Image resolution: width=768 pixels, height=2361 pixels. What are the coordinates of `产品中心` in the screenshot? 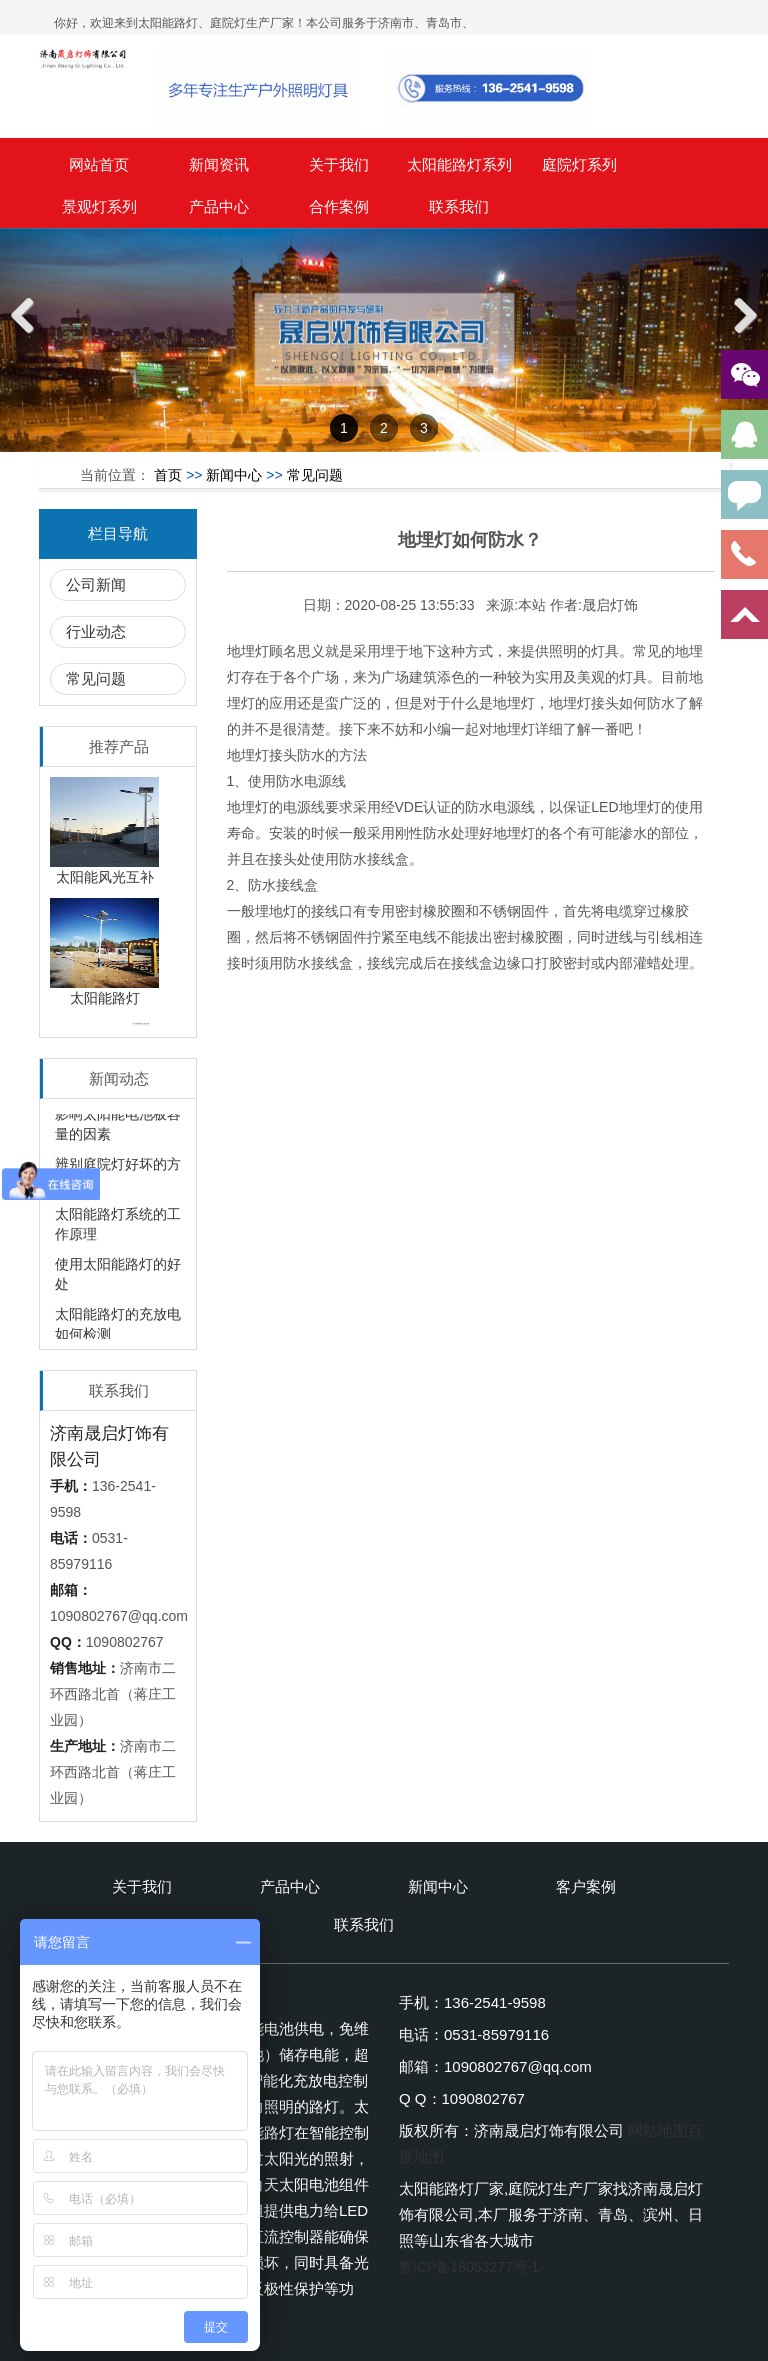 It's located at (219, 206).